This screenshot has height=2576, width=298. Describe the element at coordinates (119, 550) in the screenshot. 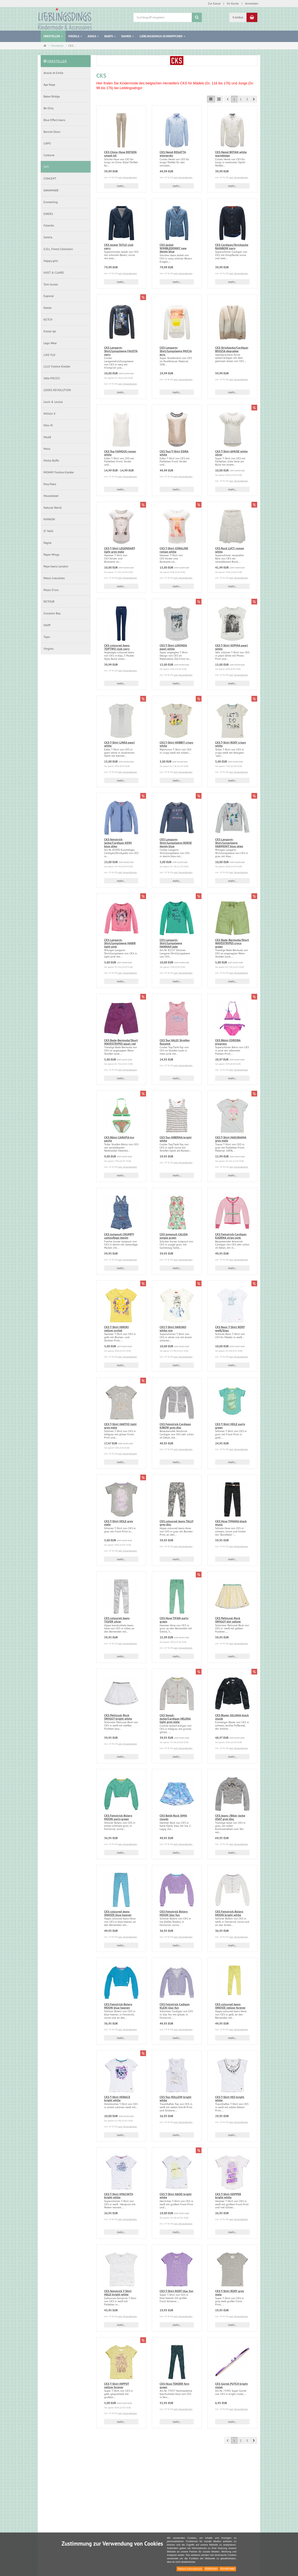

I see `CKS T-Shirt LEGENDARY light grey mele` at that location.